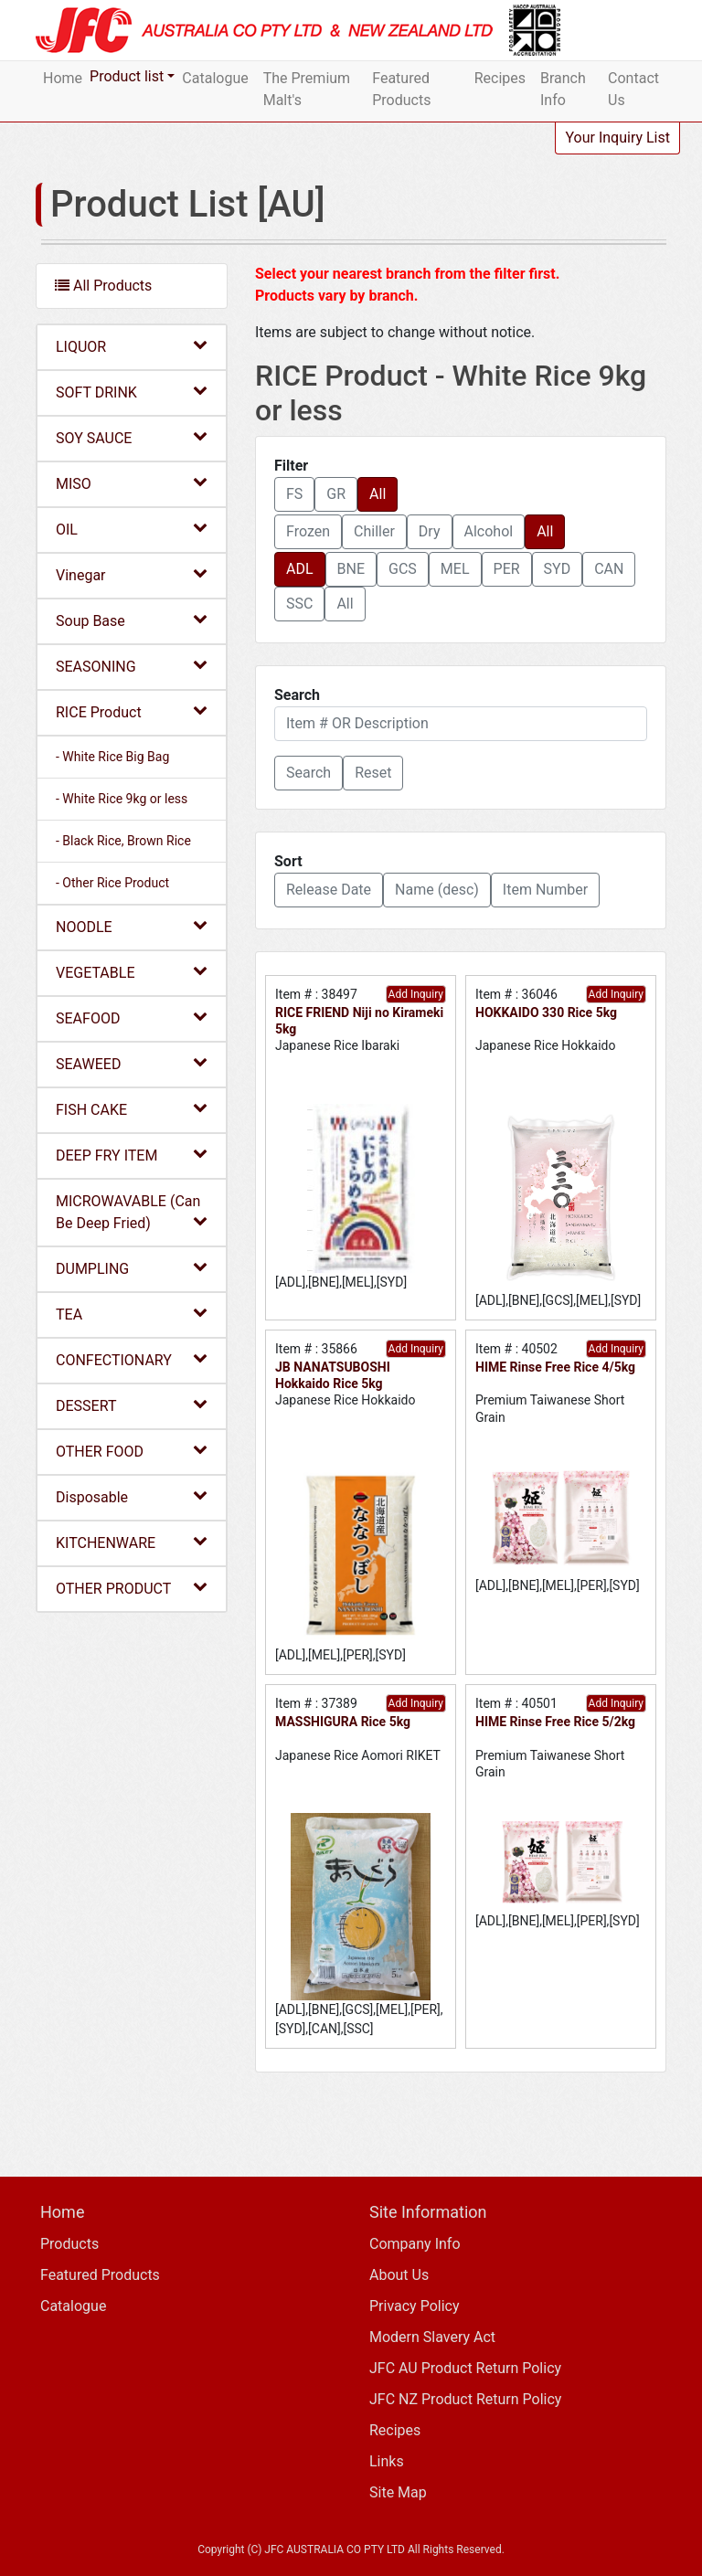 Image resolution: width=702 pixels, height=2576 pixels. What do you see at coordinates (633, 89) in the screenshot?
I see `Contact Us` at bounding box center [633, 89].